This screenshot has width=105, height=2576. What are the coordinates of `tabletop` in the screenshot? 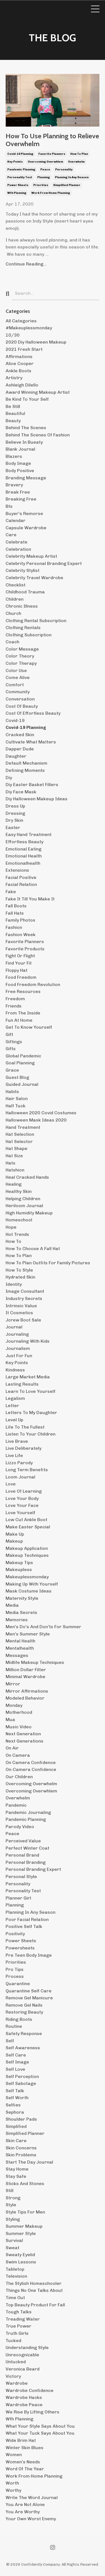 It's located at (15, 2269).